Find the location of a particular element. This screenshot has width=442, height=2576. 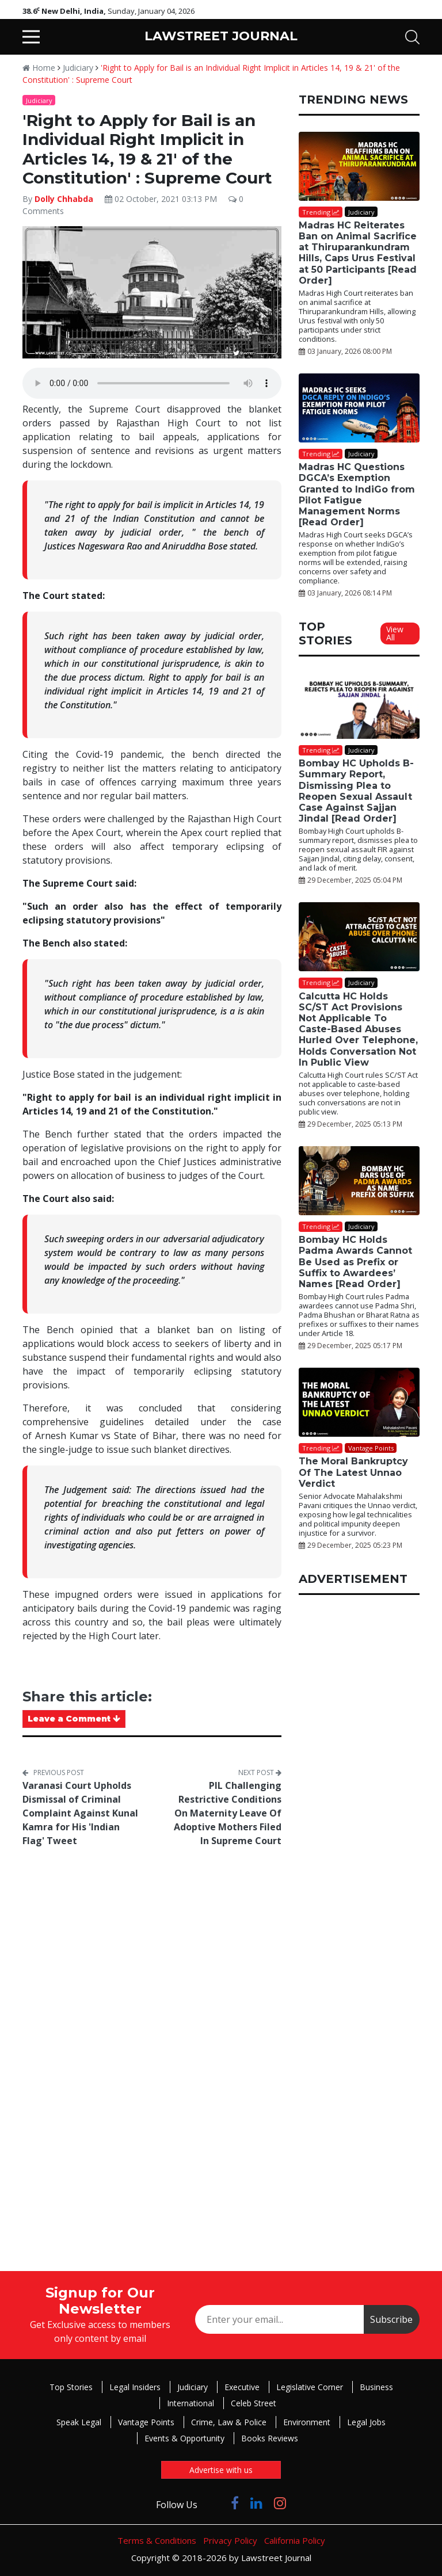

Events & Opportunity is located at coordinates (184, 2438).